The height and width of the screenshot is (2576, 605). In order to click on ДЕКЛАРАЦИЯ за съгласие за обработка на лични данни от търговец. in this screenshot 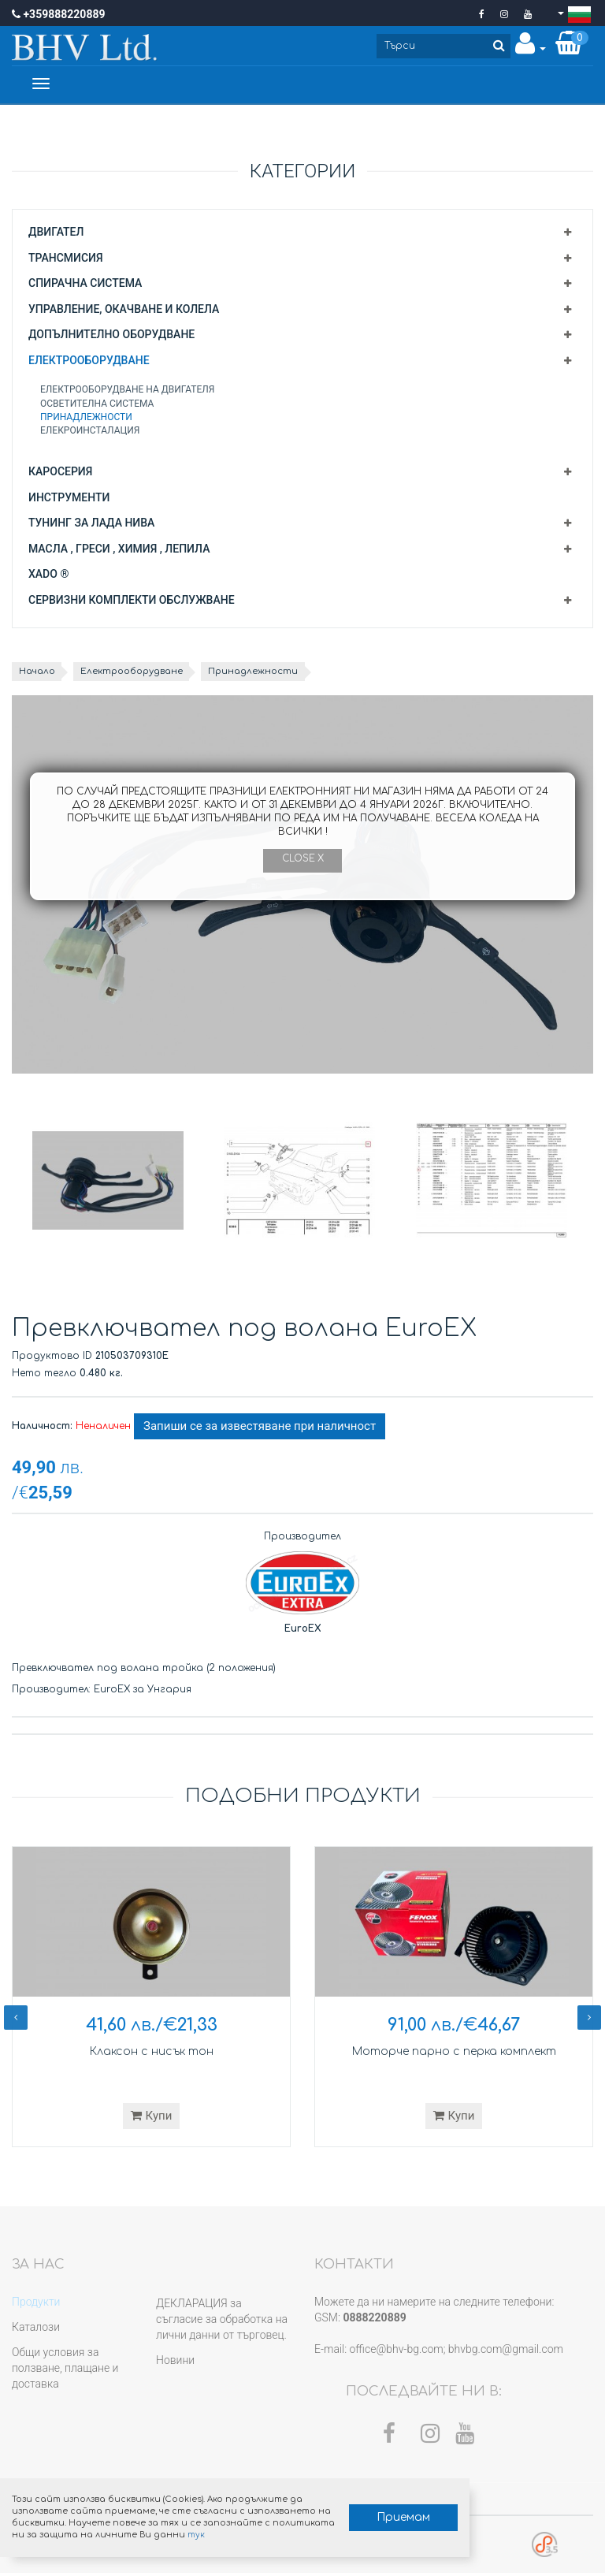, I will do `click(222, 2322)`.